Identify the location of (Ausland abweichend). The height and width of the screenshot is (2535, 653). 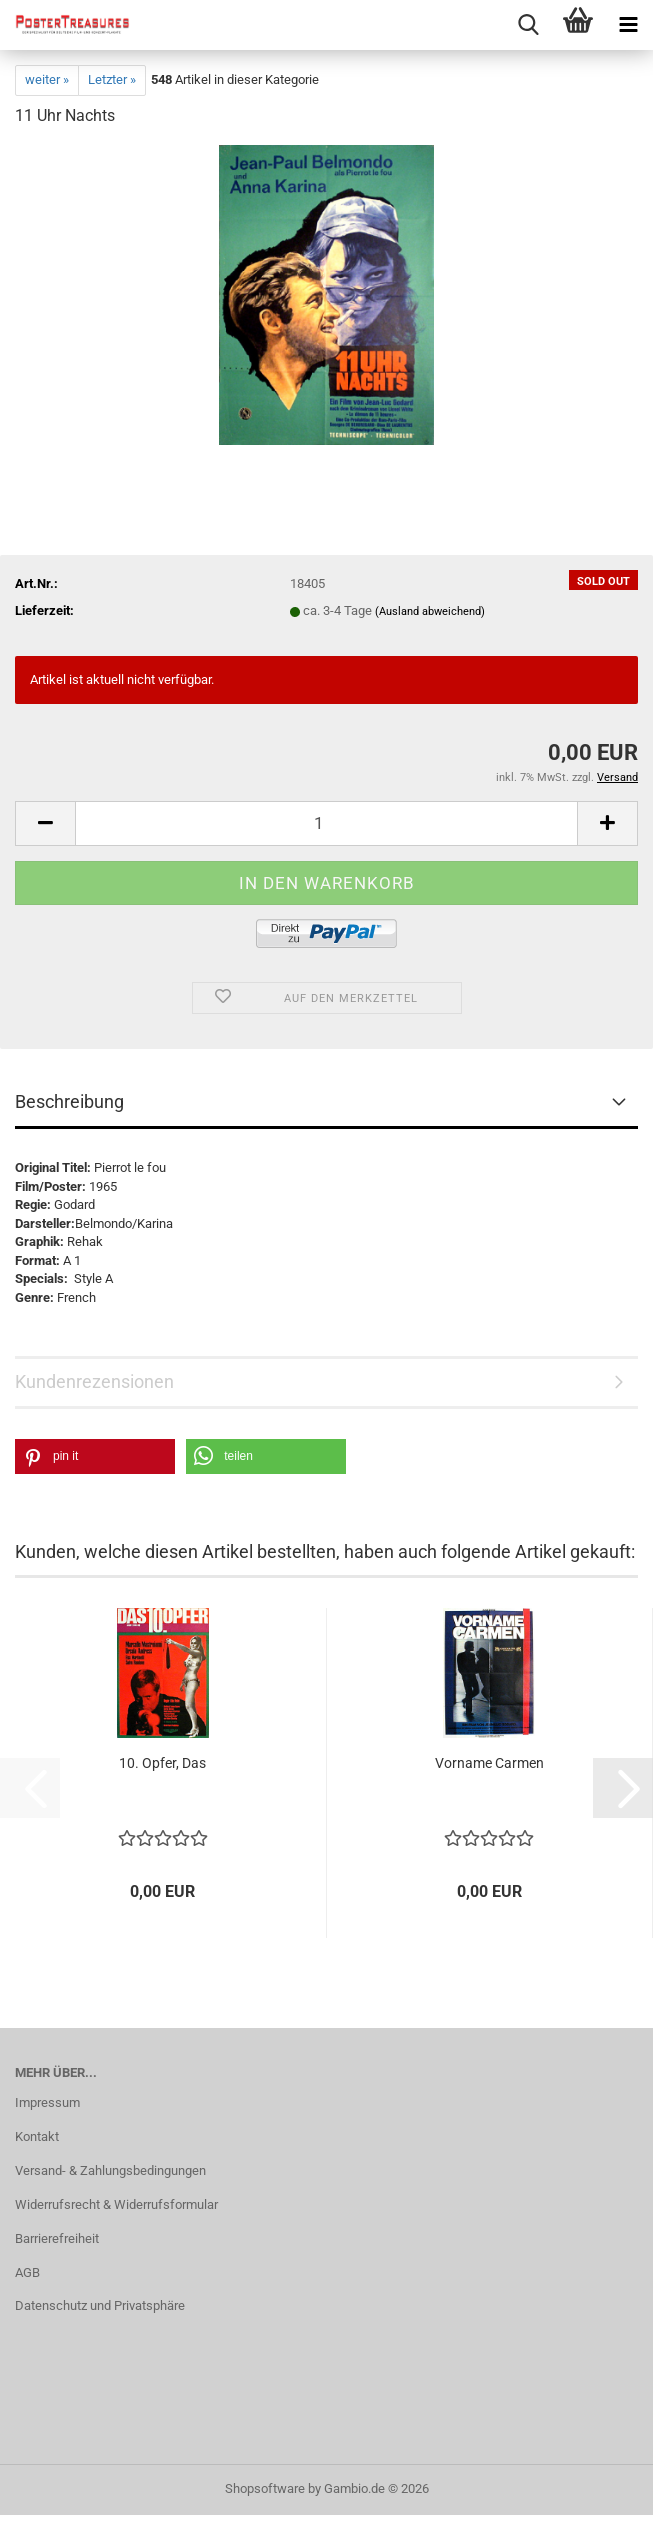
(430, 611).